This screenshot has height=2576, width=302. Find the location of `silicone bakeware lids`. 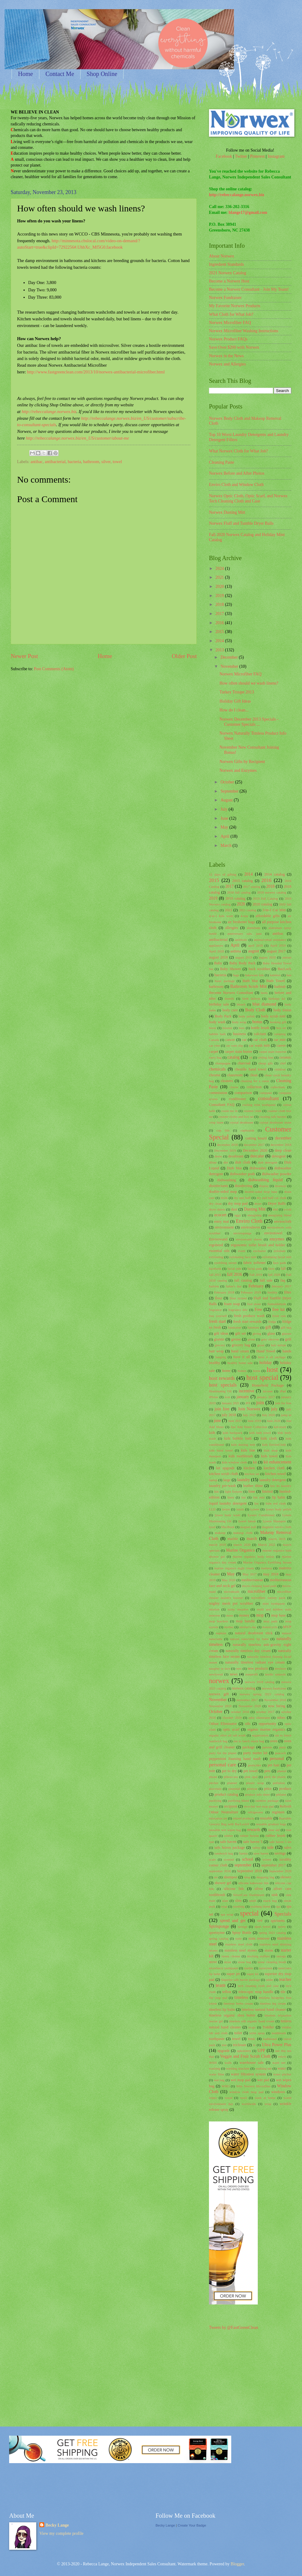

silicone bakeware lids is located at coordinates (253, 1883).